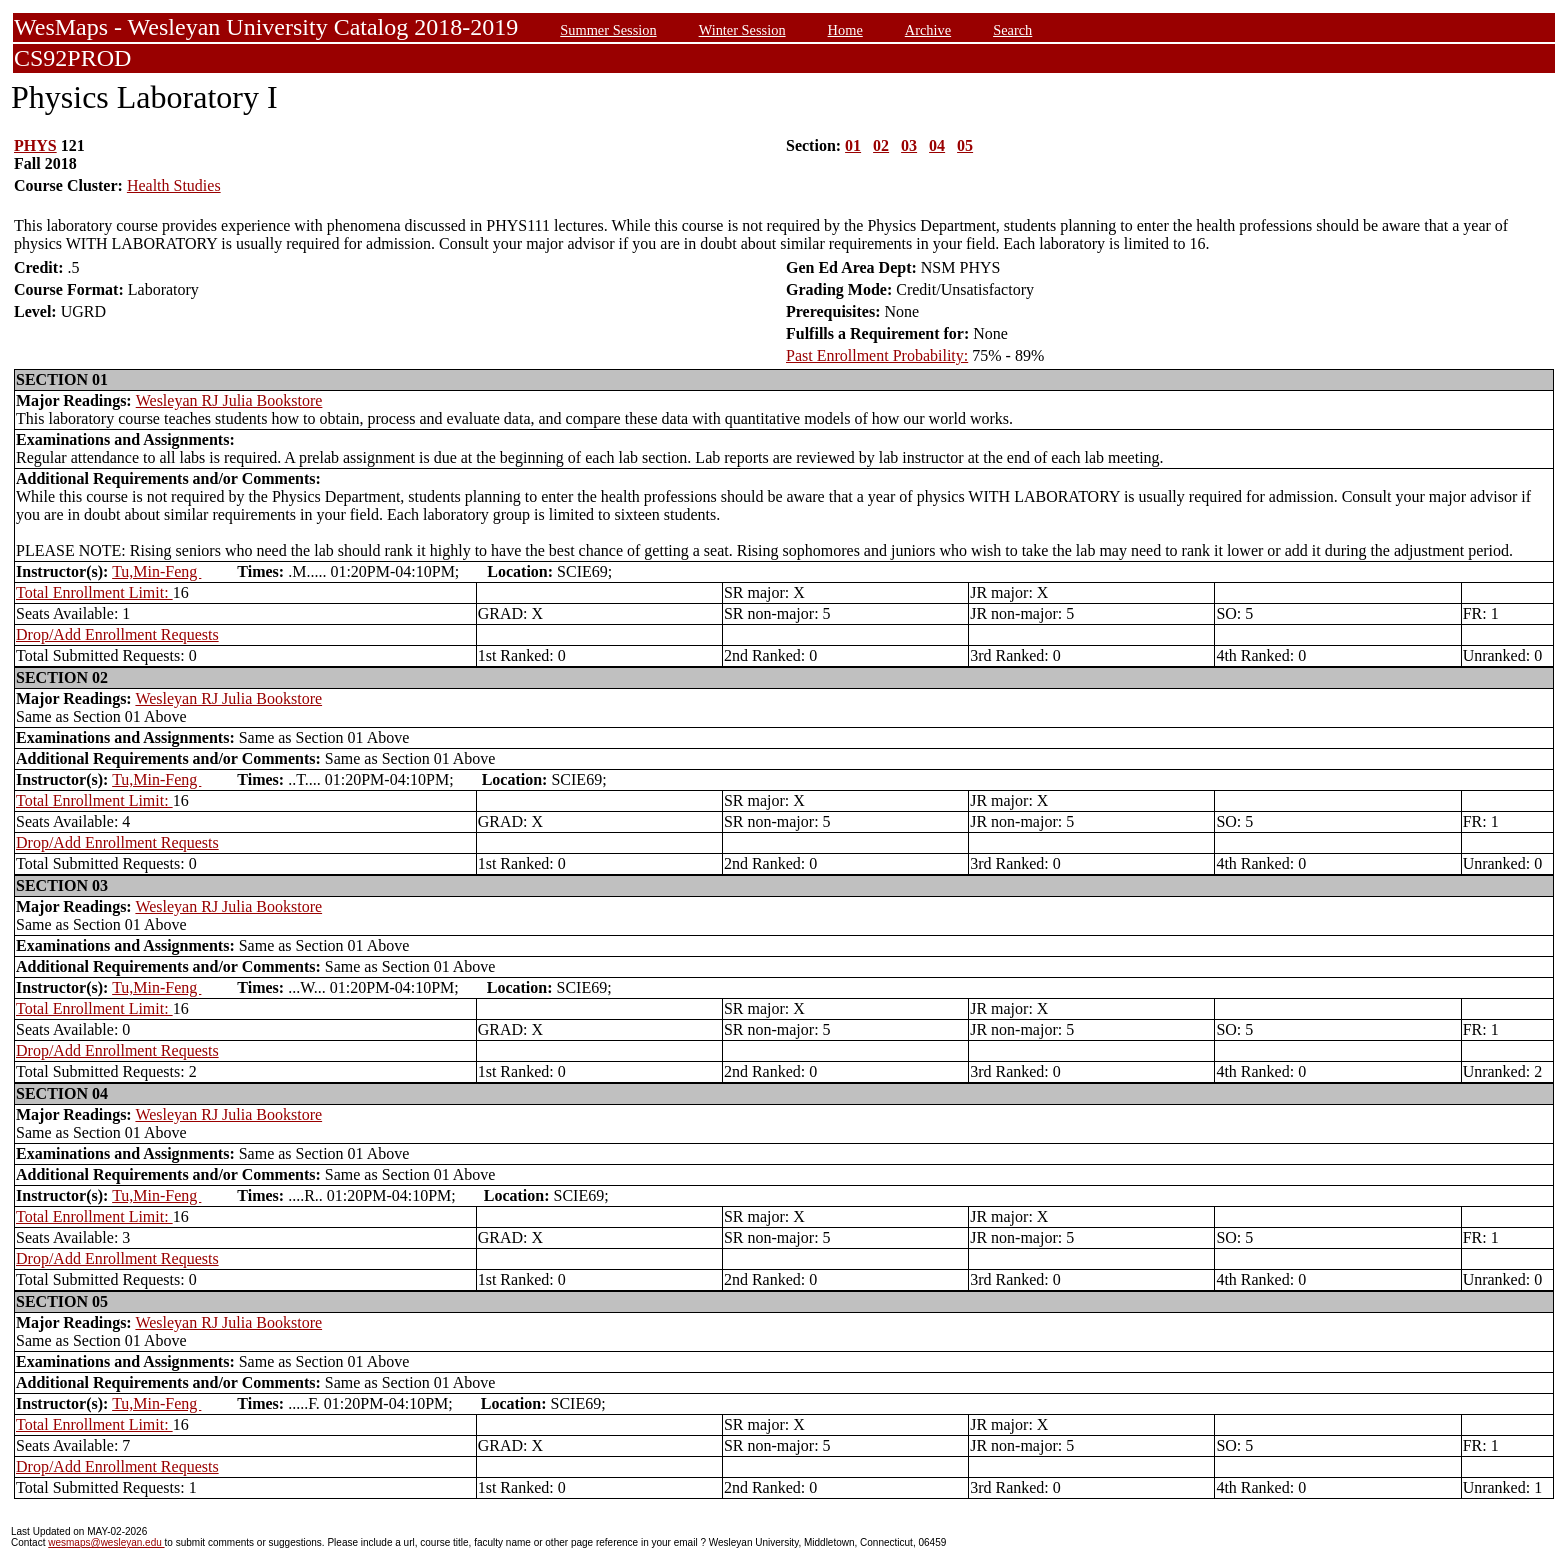 The width and height of the screenshot is (1568, 1551). Describe the element at coordinates (117, 634) in the screenshot. I see `Drop/Add Enrollment Requests` at that location.